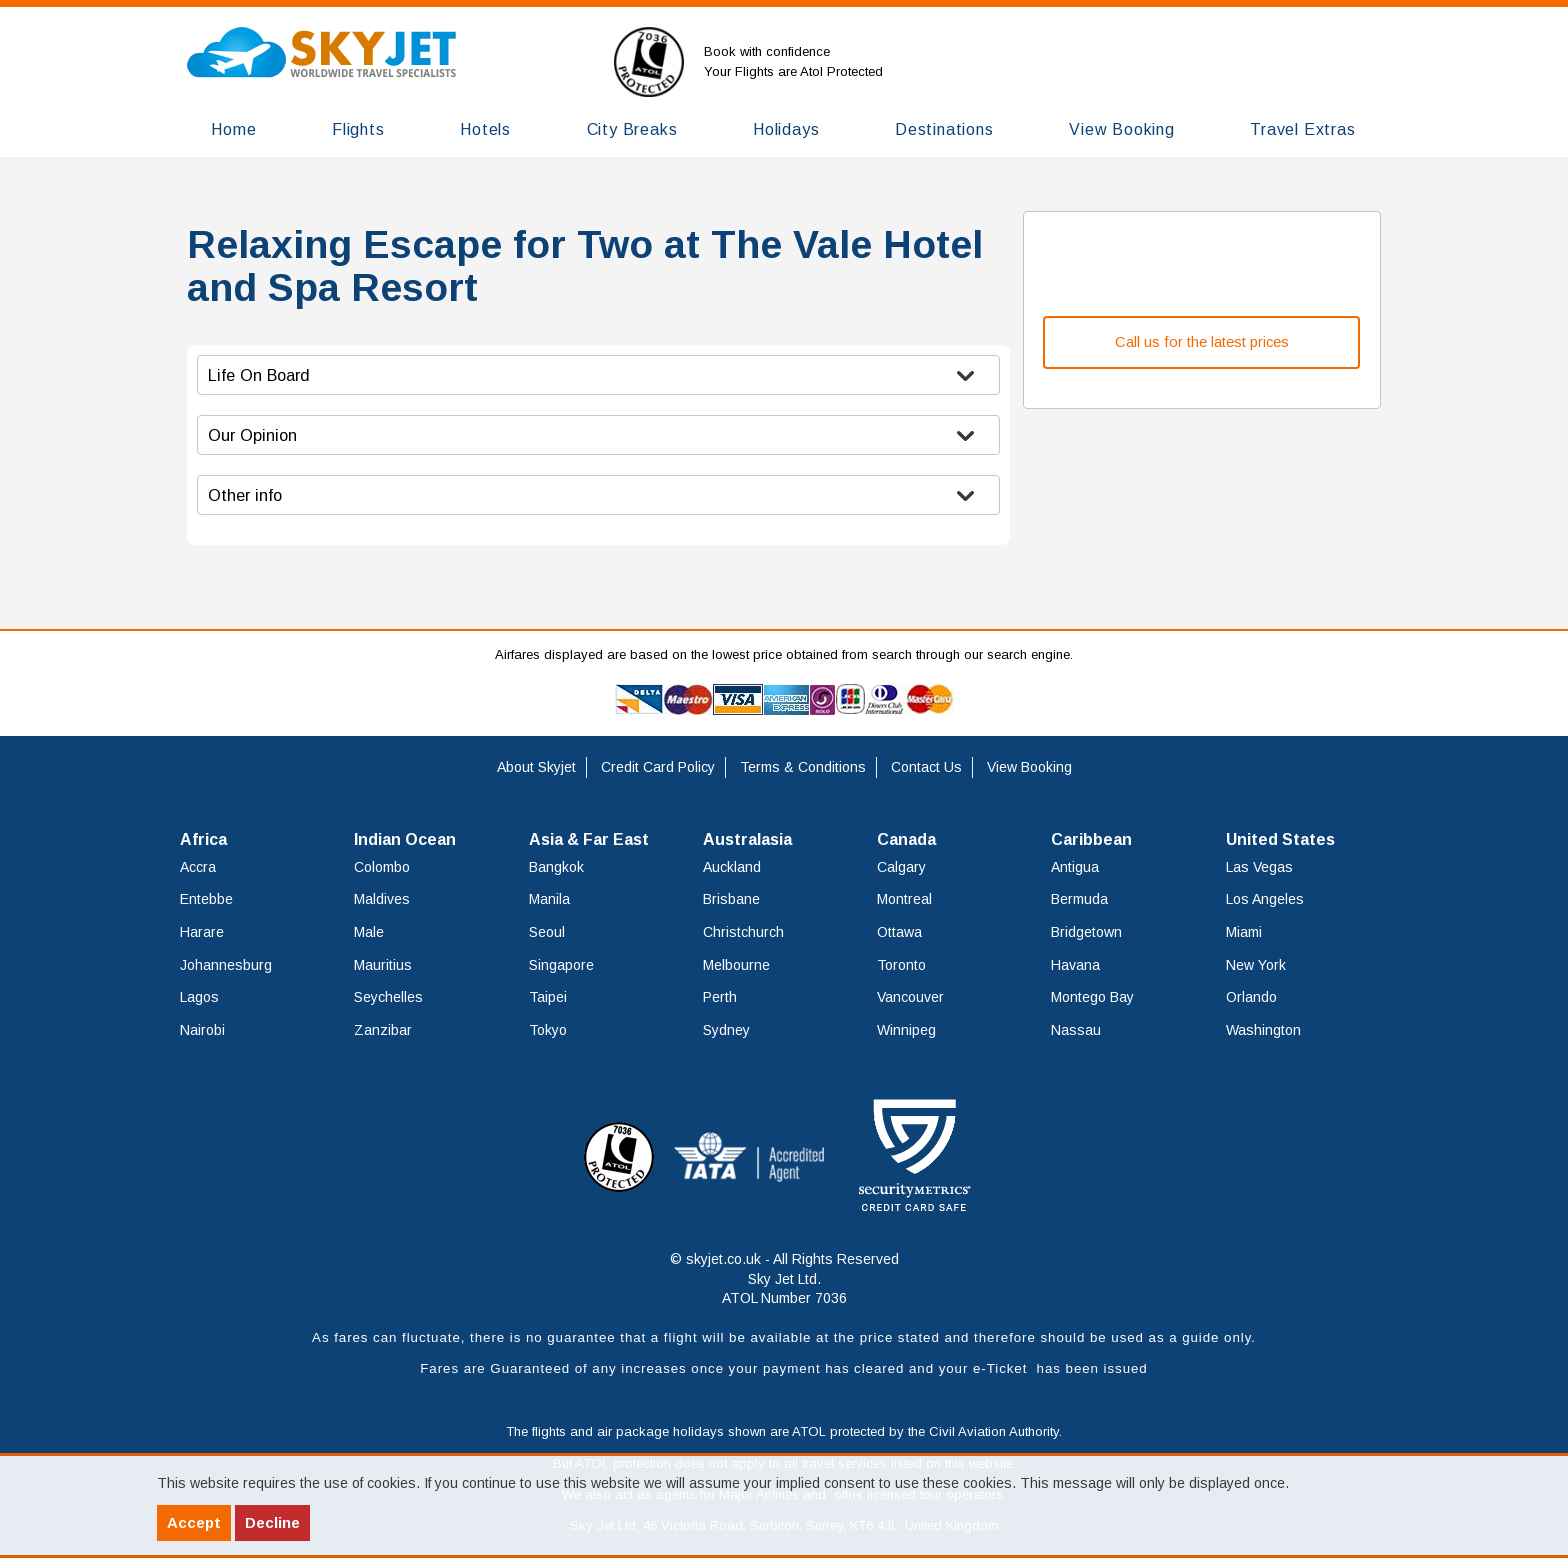 Image resolution: width=1568 pixels, height=1558 pixels. I want to click on Montreal, so click(904, 899).